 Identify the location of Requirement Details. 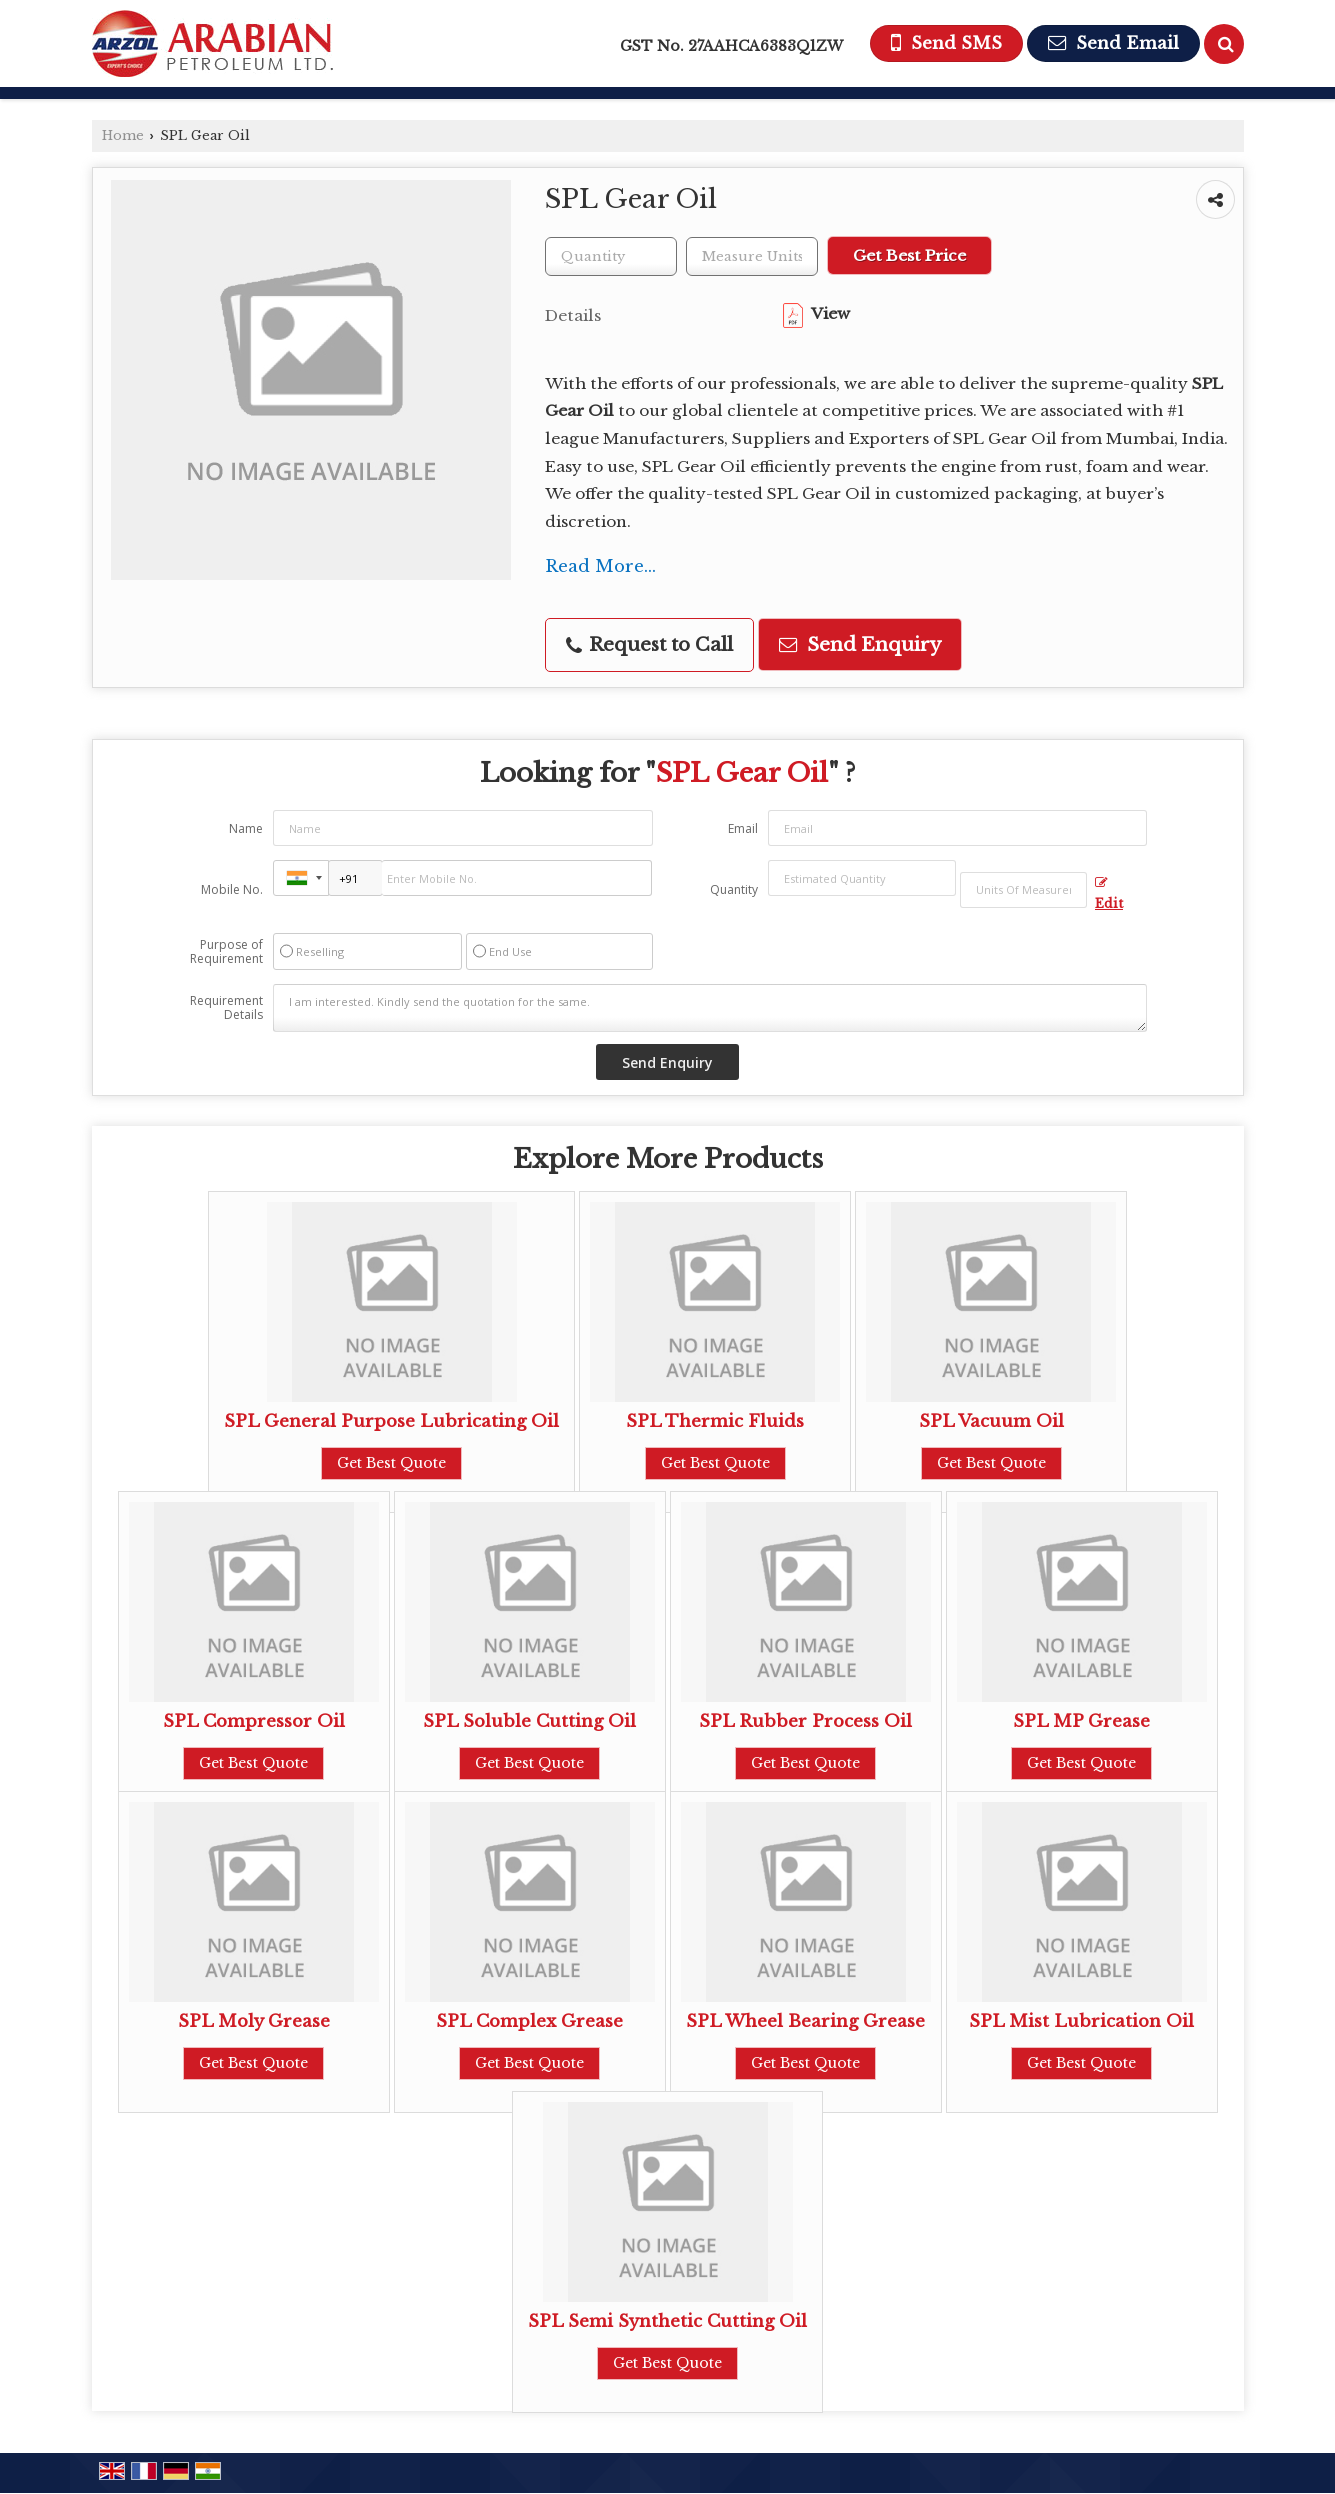
(226, 1008).